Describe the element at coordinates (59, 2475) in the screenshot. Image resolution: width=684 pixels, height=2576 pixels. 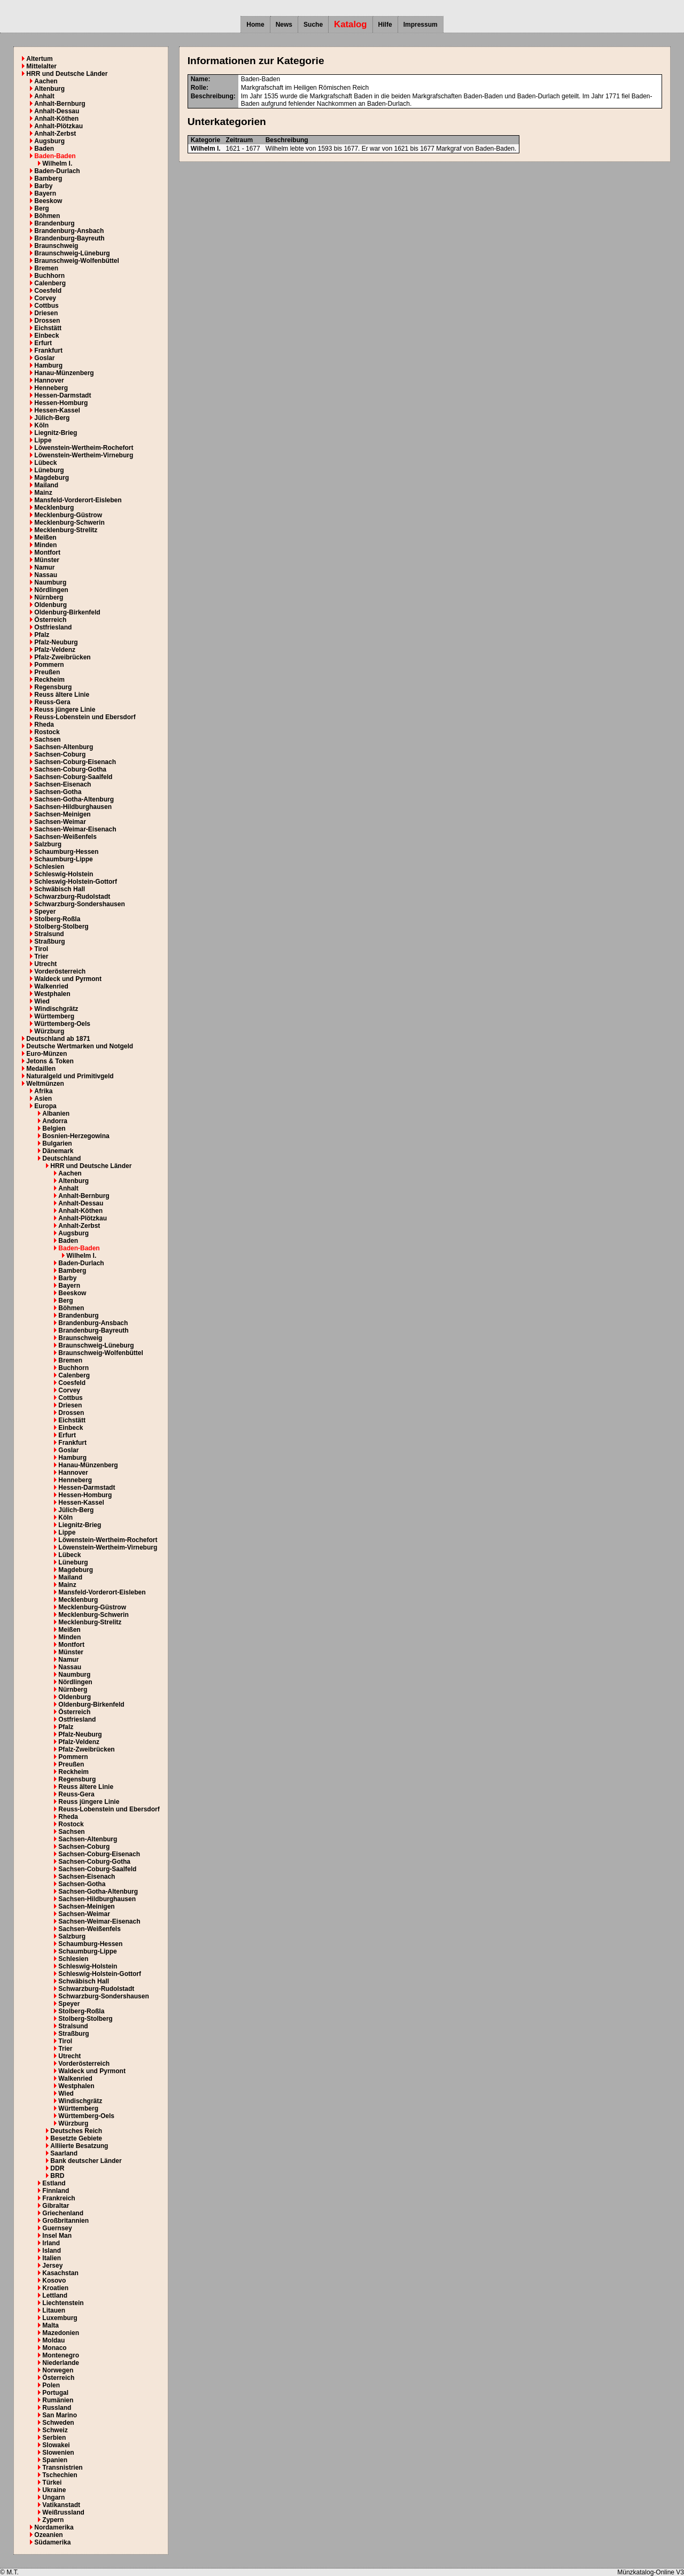
I see `Tschechien` at that location.